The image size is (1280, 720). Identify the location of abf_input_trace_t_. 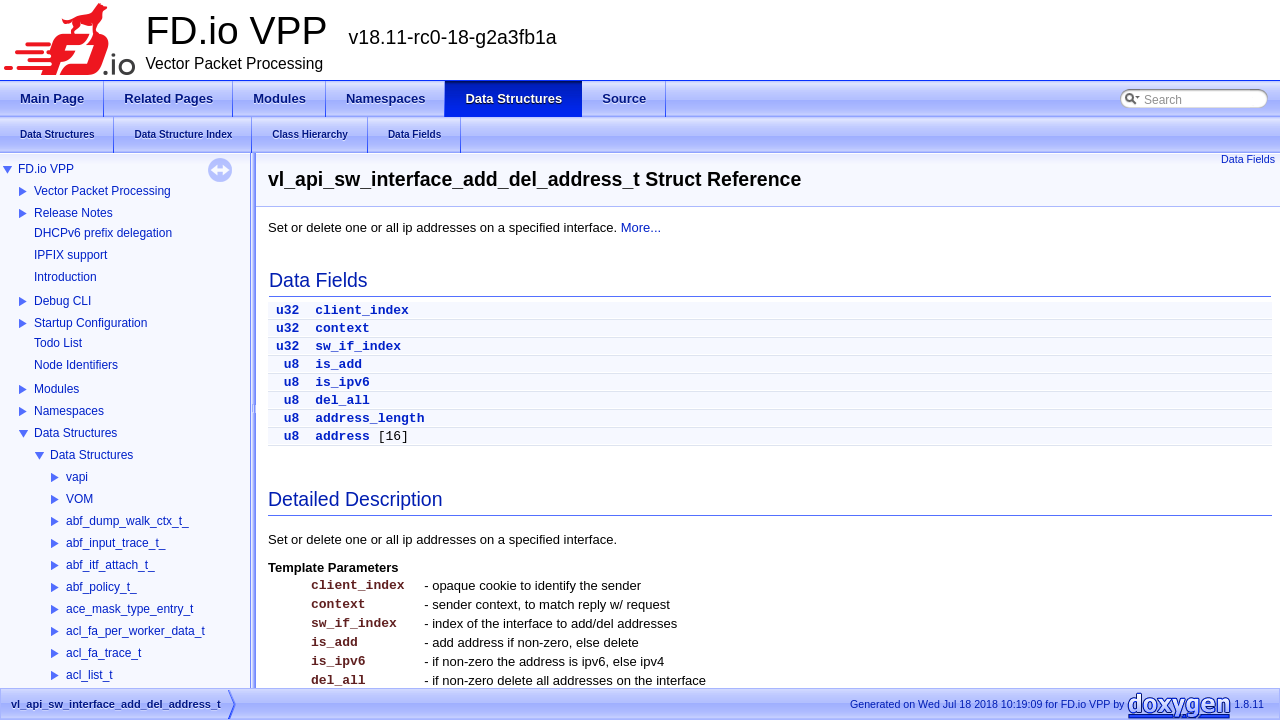
(115, 543).